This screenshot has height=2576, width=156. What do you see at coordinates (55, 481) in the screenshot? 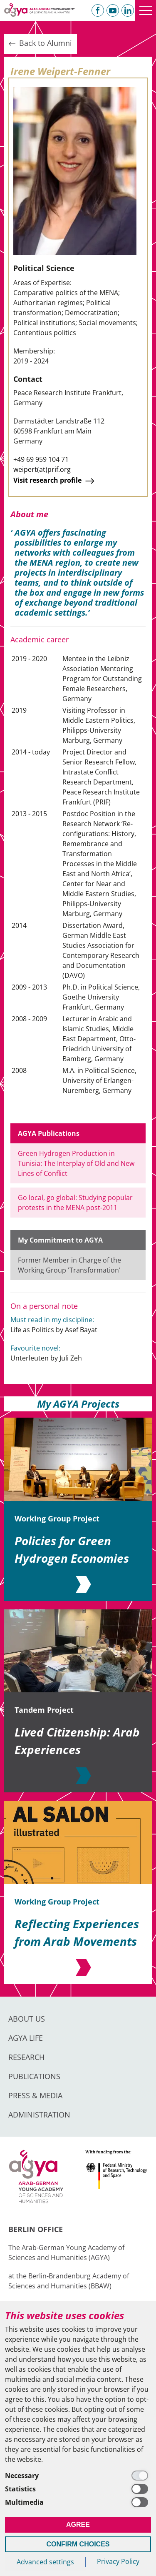
I see `Visit research profile` at bounding box center [55, 481].